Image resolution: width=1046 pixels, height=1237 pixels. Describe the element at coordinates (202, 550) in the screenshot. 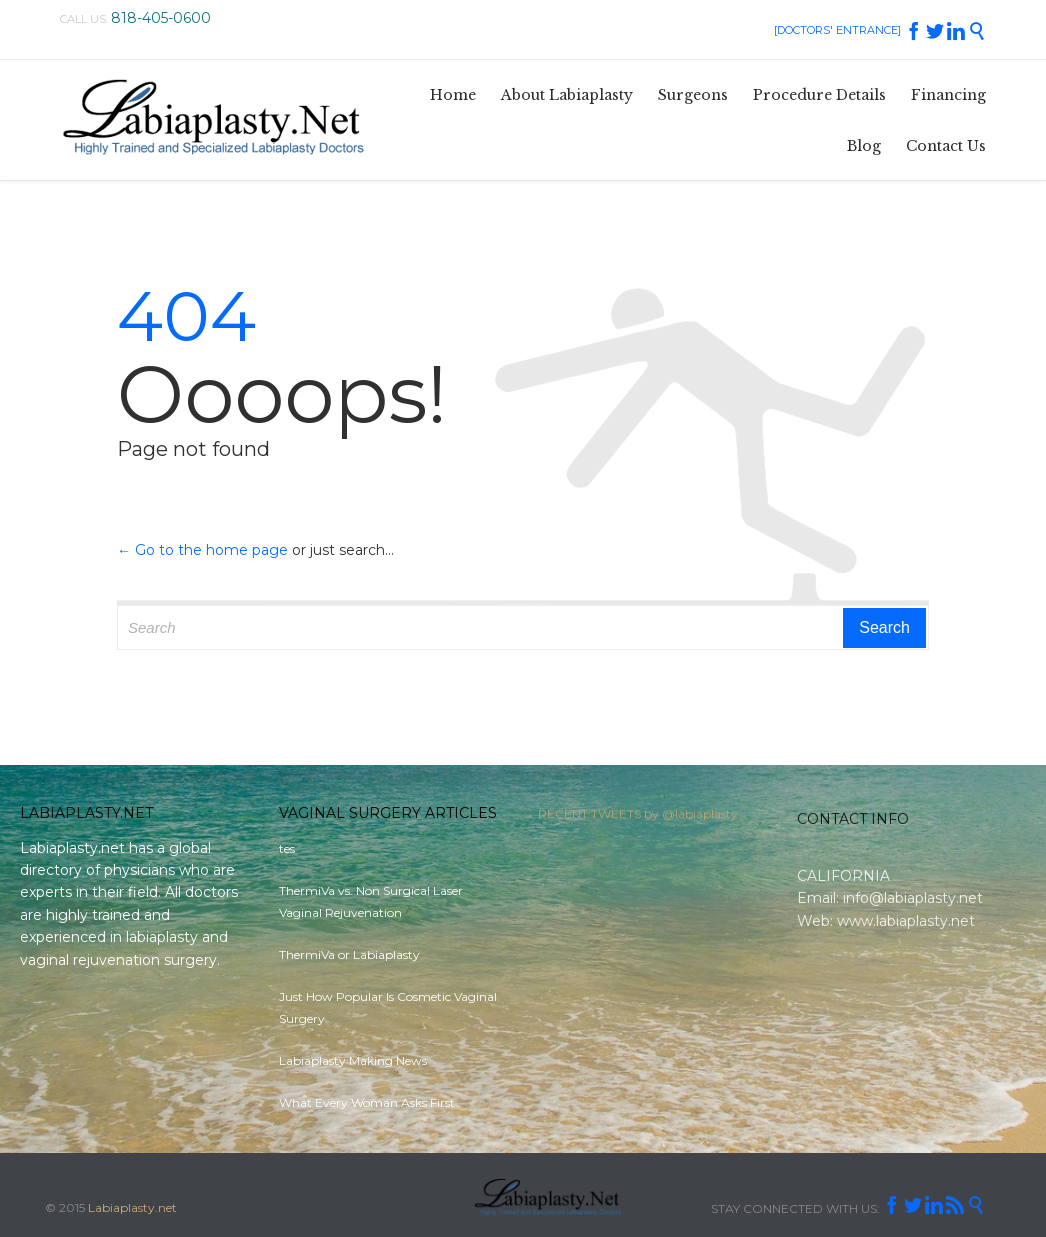

I see `← Go to the home page` at that location.